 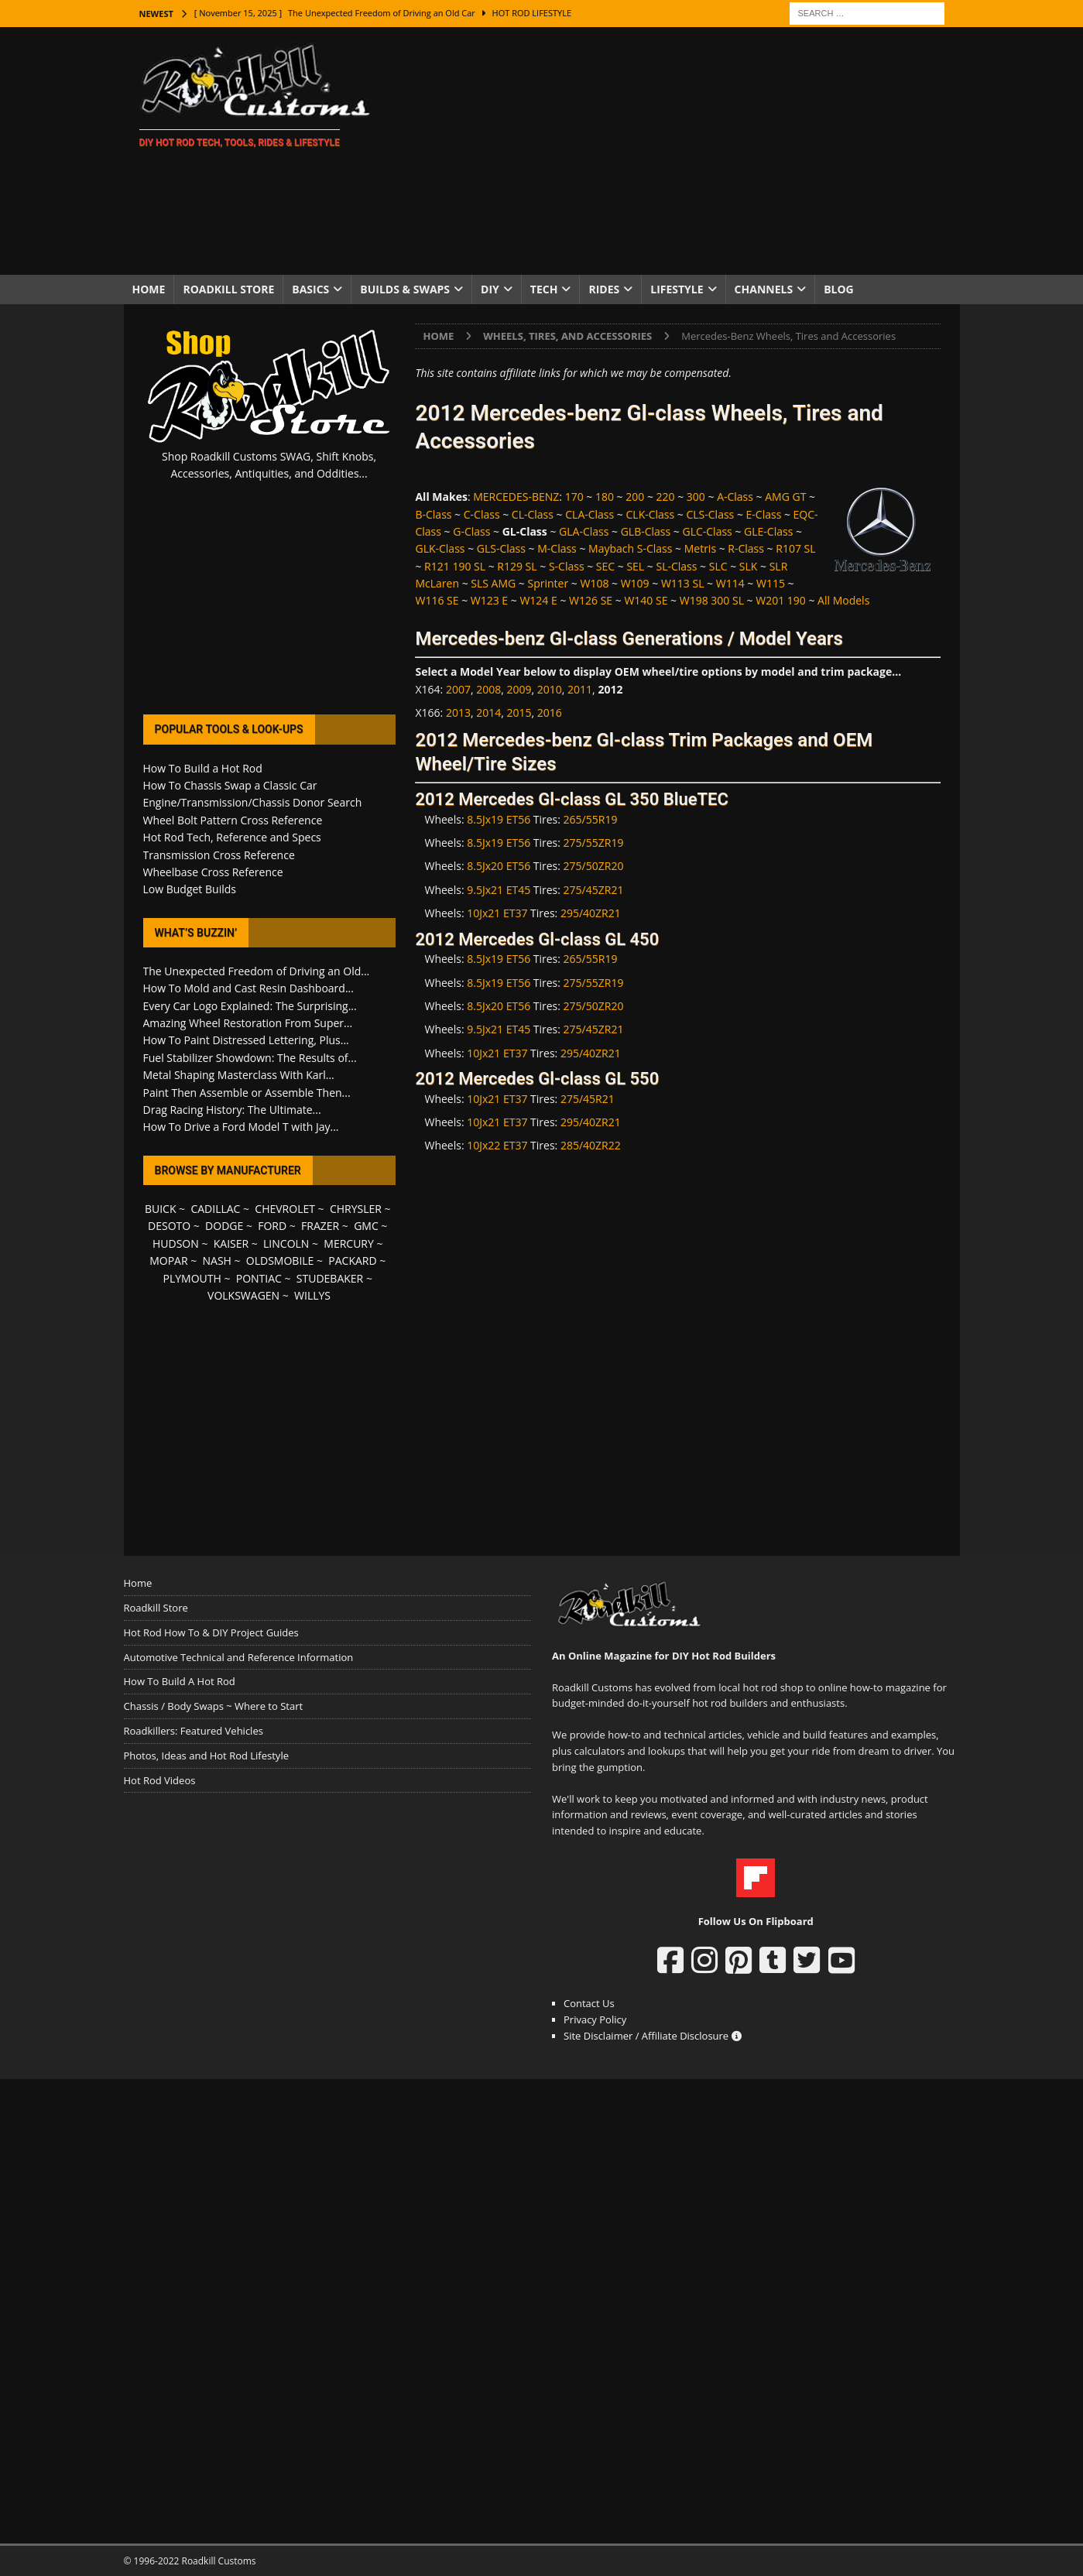 What do you see at coordinates (247, 1092) in the screenshot?
I see `Paint Then Assemble or Assemble Then...` at bounding box center [247, 1092].